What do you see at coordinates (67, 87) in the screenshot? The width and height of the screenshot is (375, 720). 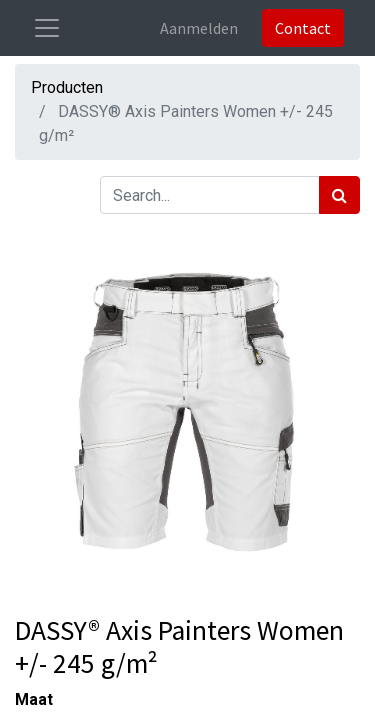 I see `Producten` at bounding box center [67, 87].